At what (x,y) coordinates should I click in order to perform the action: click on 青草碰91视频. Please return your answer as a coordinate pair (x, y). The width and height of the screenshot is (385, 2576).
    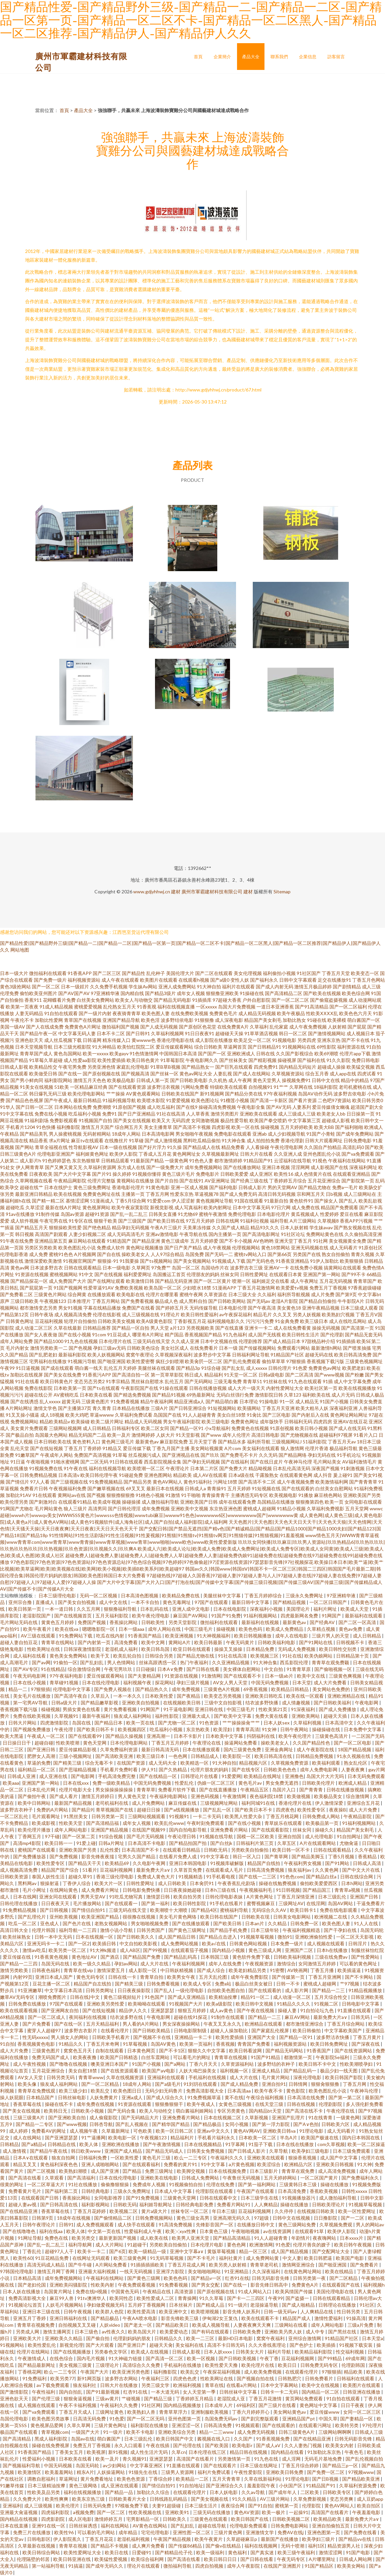
    Looking at the image, I should click on (64, 1682).